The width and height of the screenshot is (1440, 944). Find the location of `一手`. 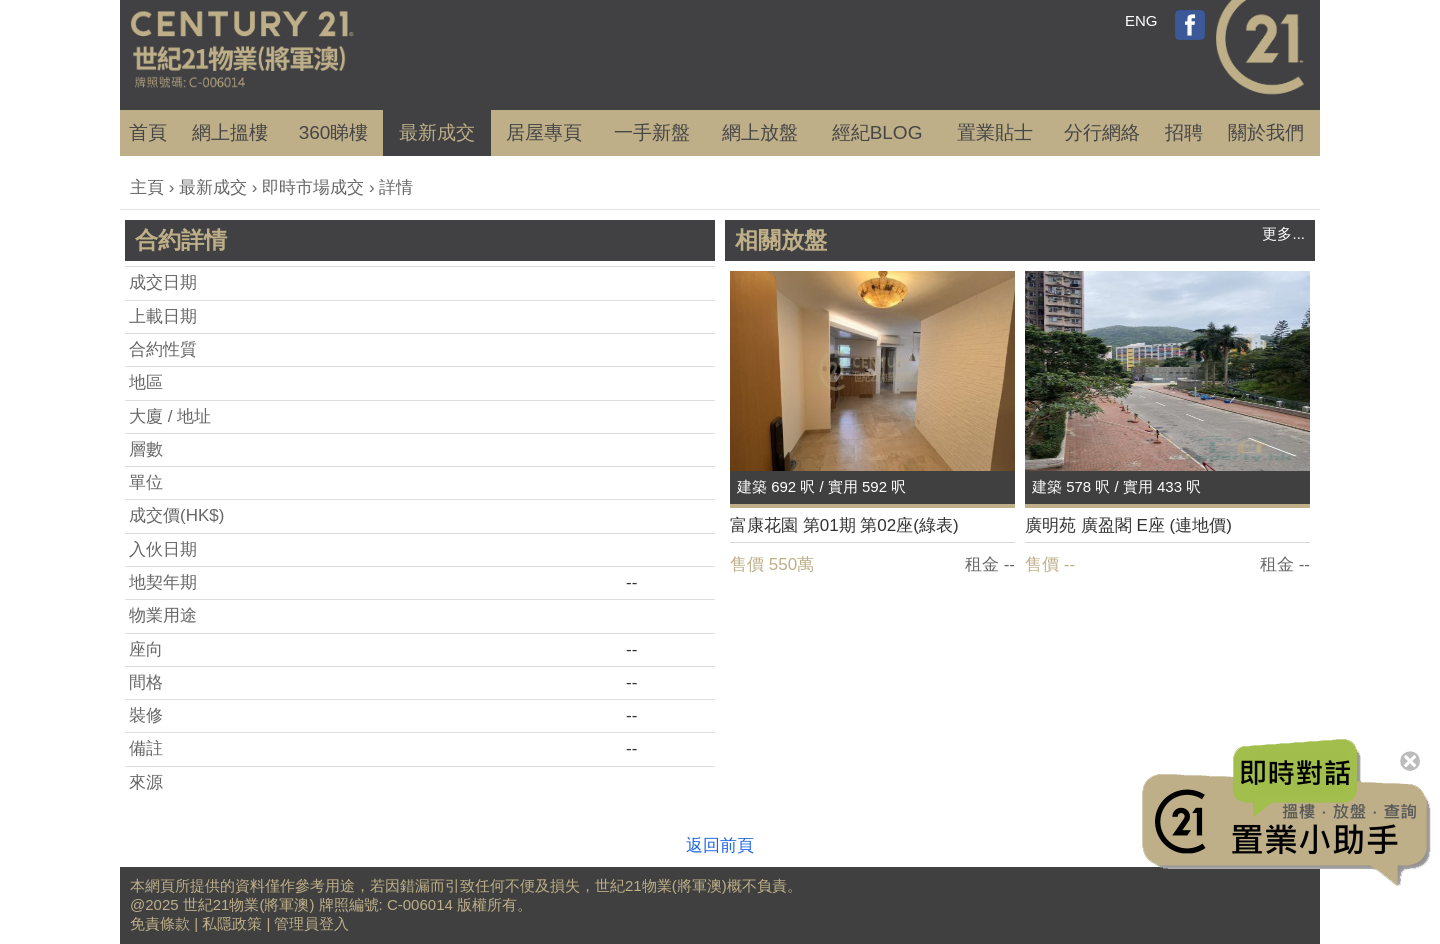

一手 is located at coordinates (652, 132).